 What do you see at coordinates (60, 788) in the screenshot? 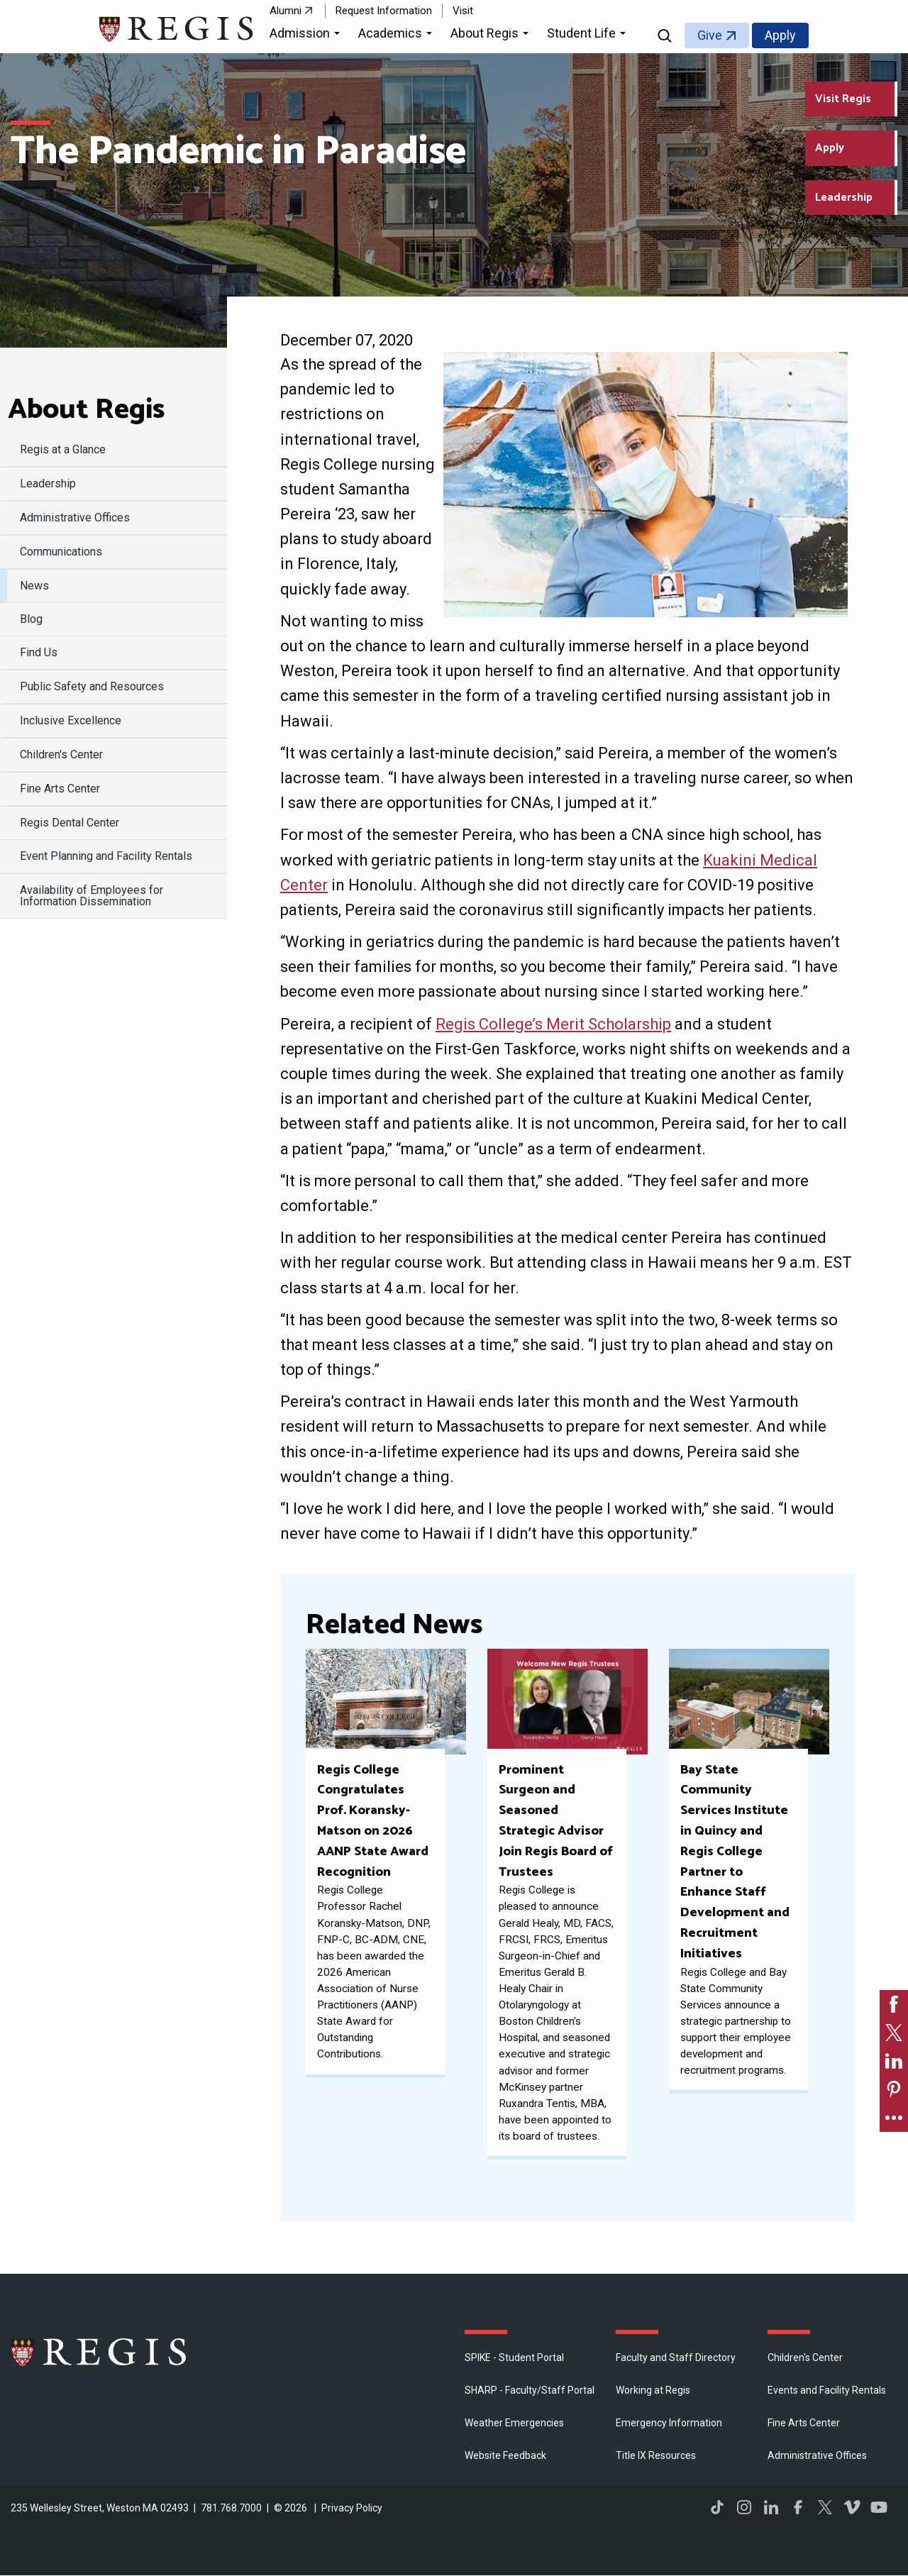
I see `Fine Arts Center [menuitem]` at bounding box center [60, 788].